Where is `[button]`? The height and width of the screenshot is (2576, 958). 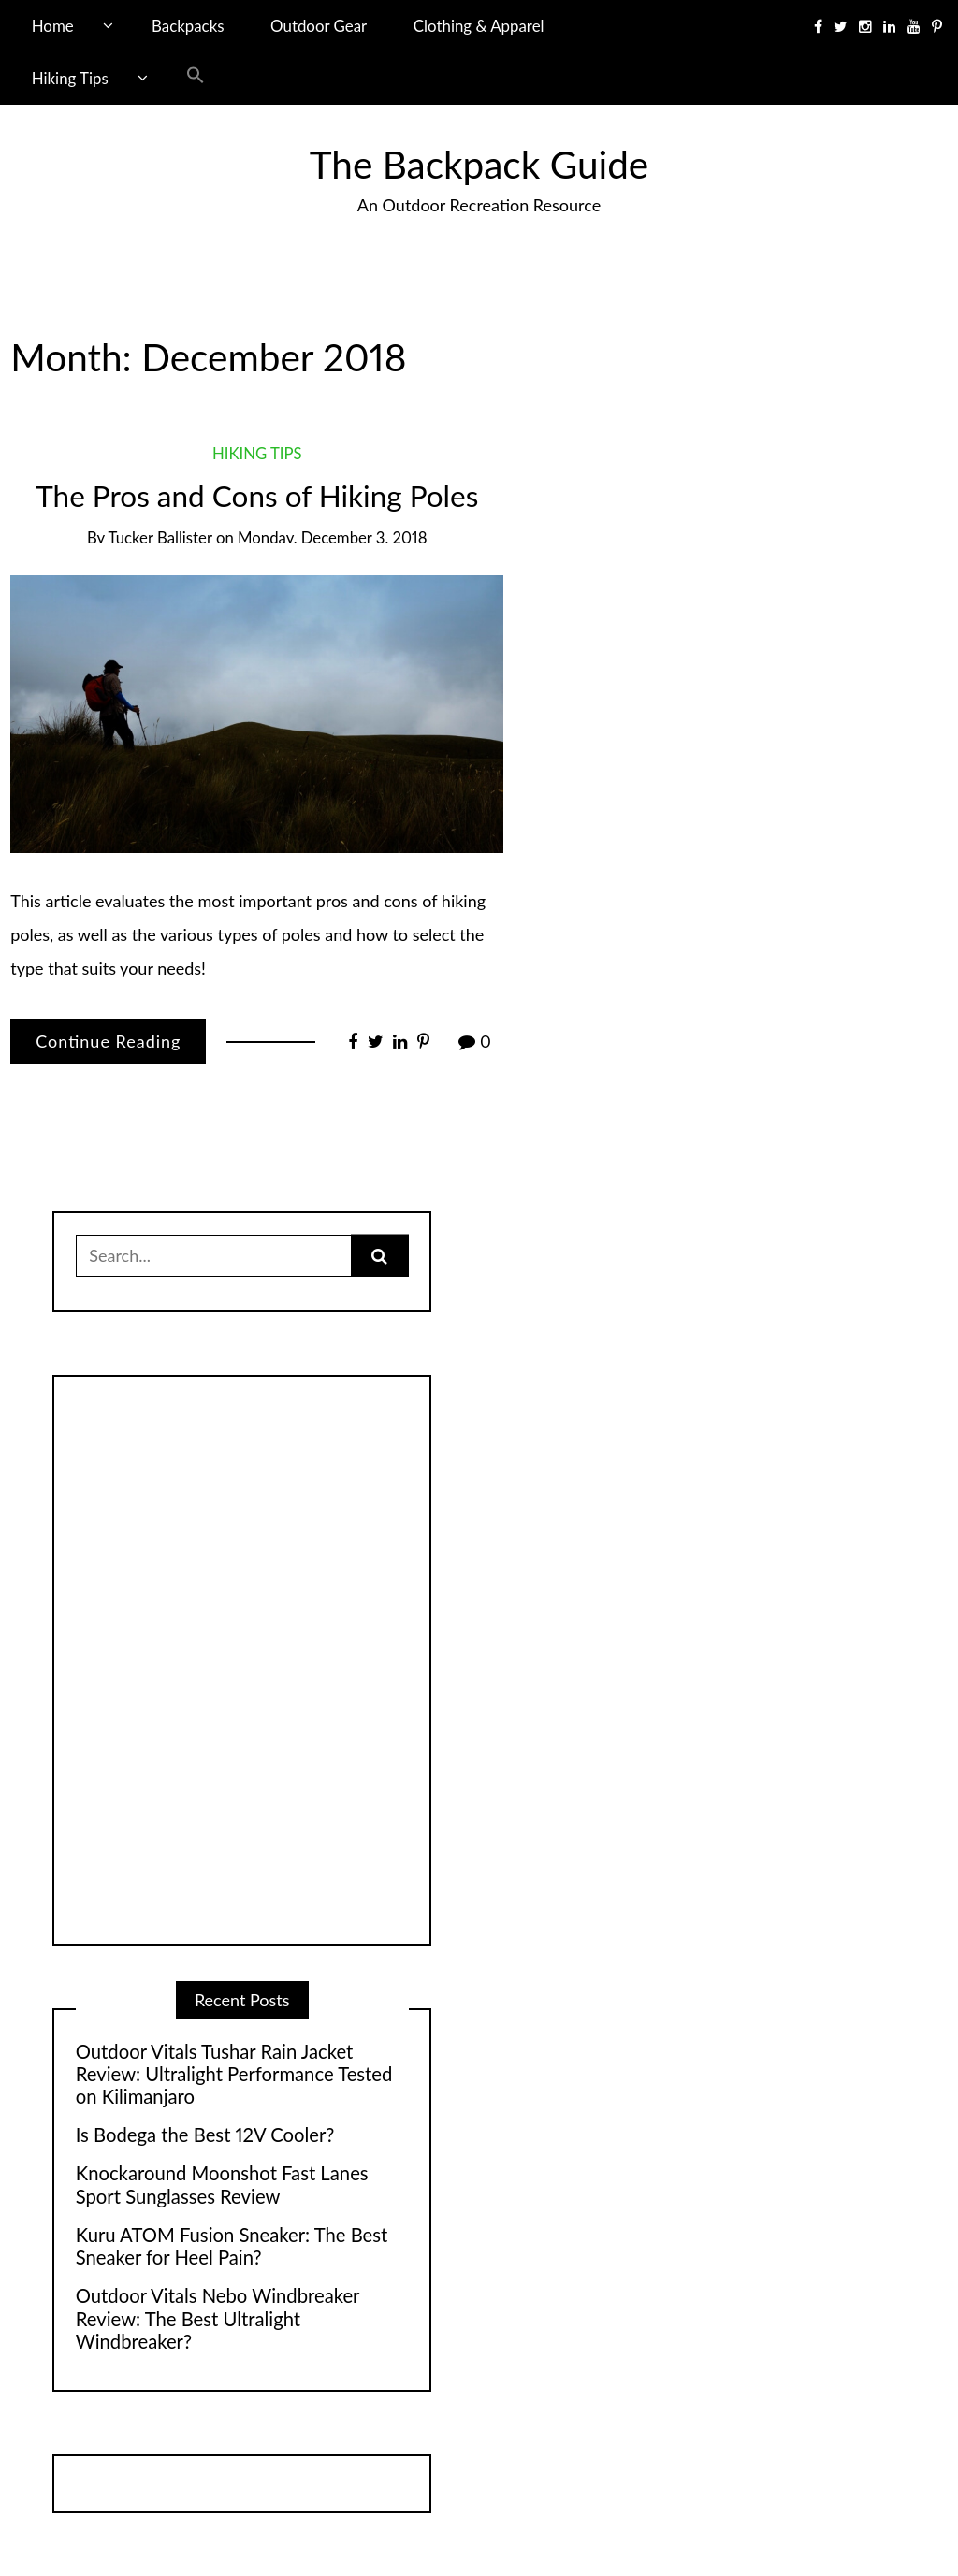
[button] is located at coordinates (196, 78).